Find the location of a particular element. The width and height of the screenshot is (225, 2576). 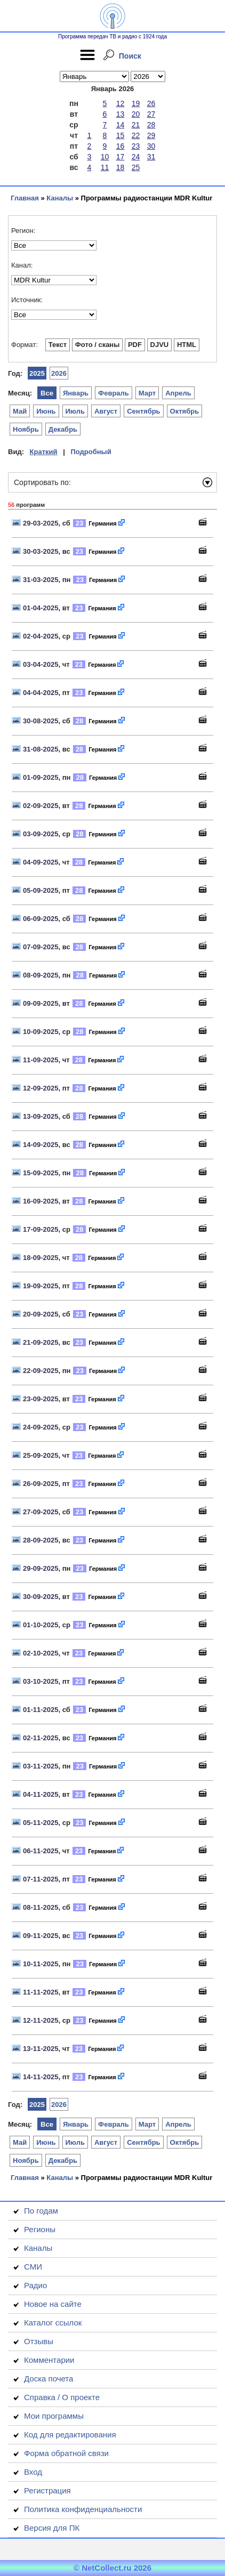

01-11-2025 is located at coordinates (41, 1710).